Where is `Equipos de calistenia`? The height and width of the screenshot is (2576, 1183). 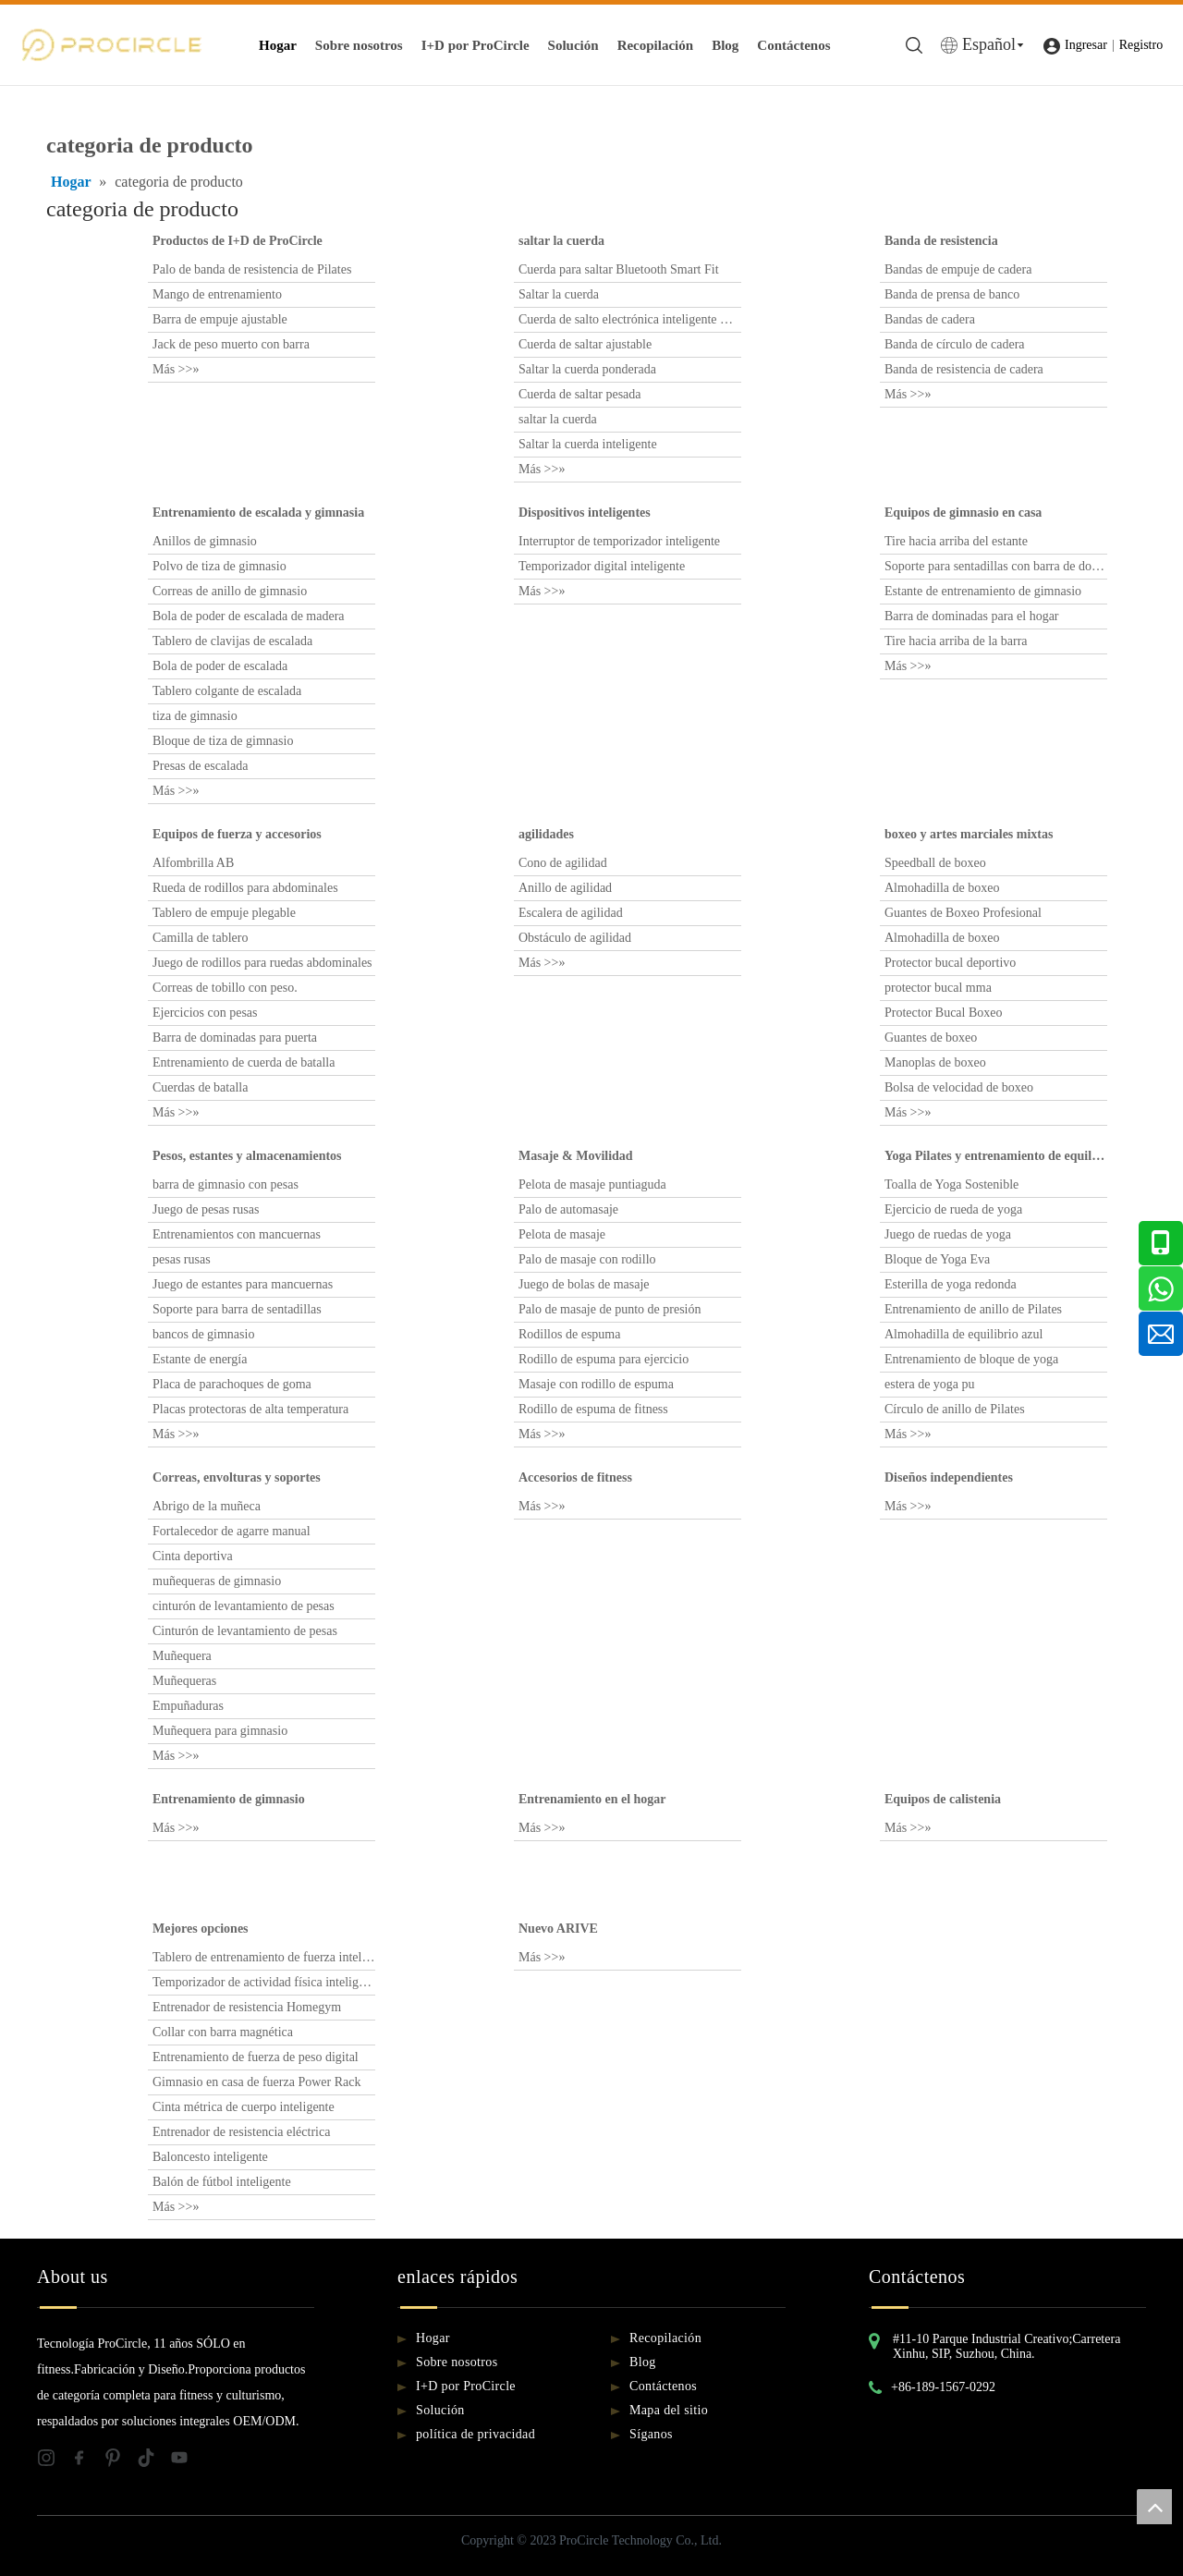
Equipos de calistenia is located at coordinates (942, 1799).